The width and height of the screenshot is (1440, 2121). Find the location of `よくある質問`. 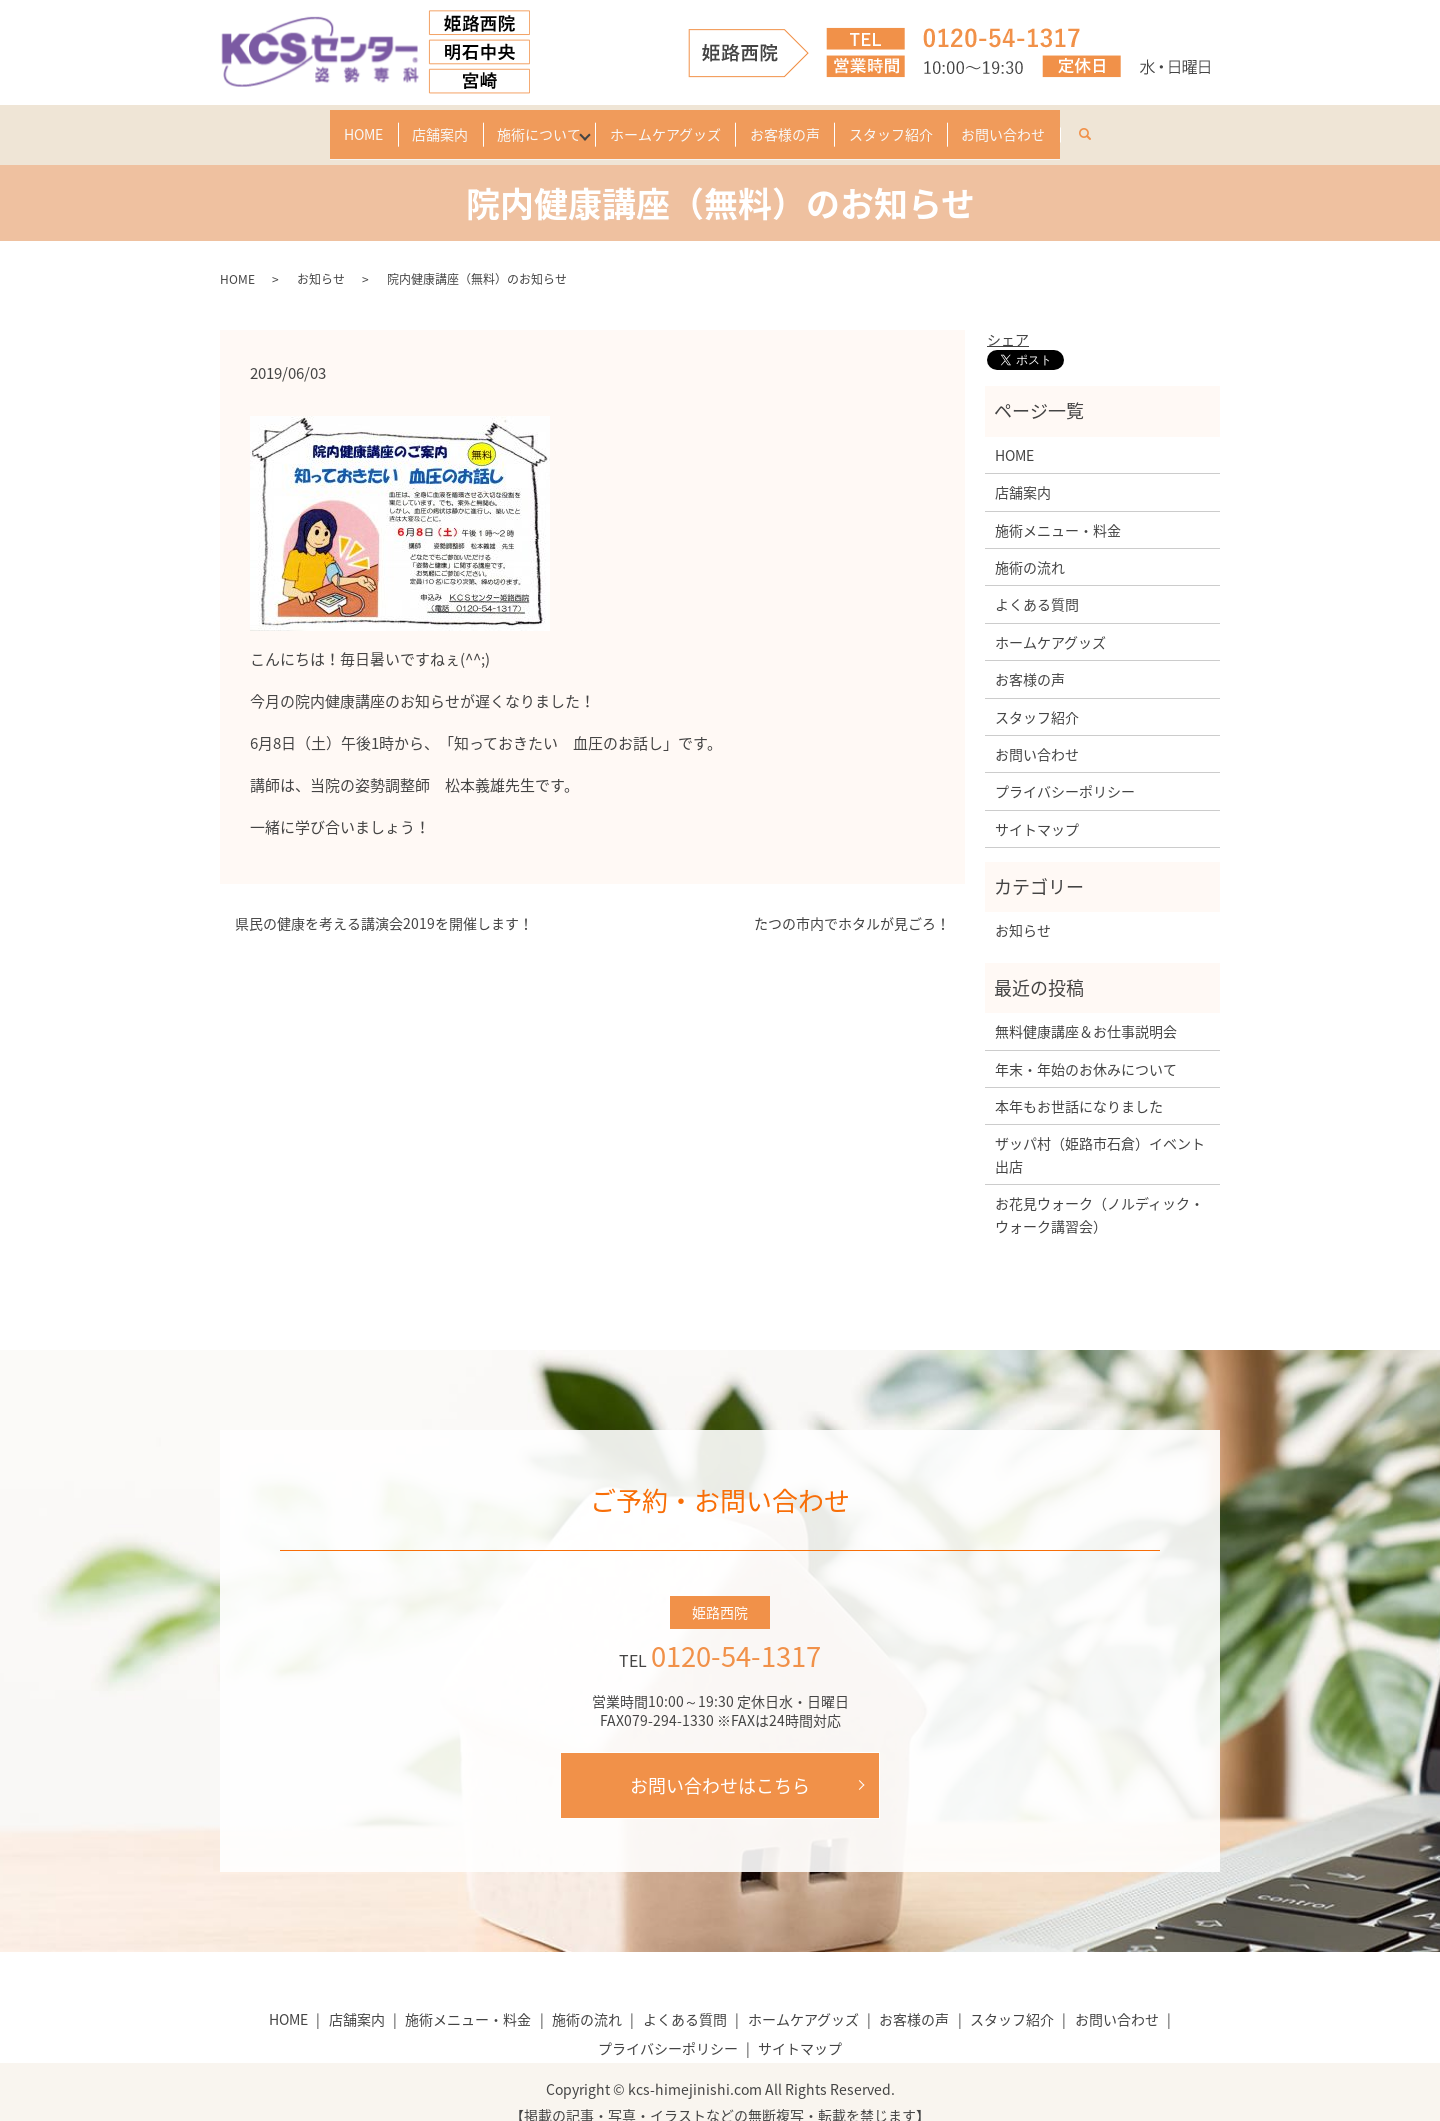

よくある質問 is located at coordinates (1037, 584).